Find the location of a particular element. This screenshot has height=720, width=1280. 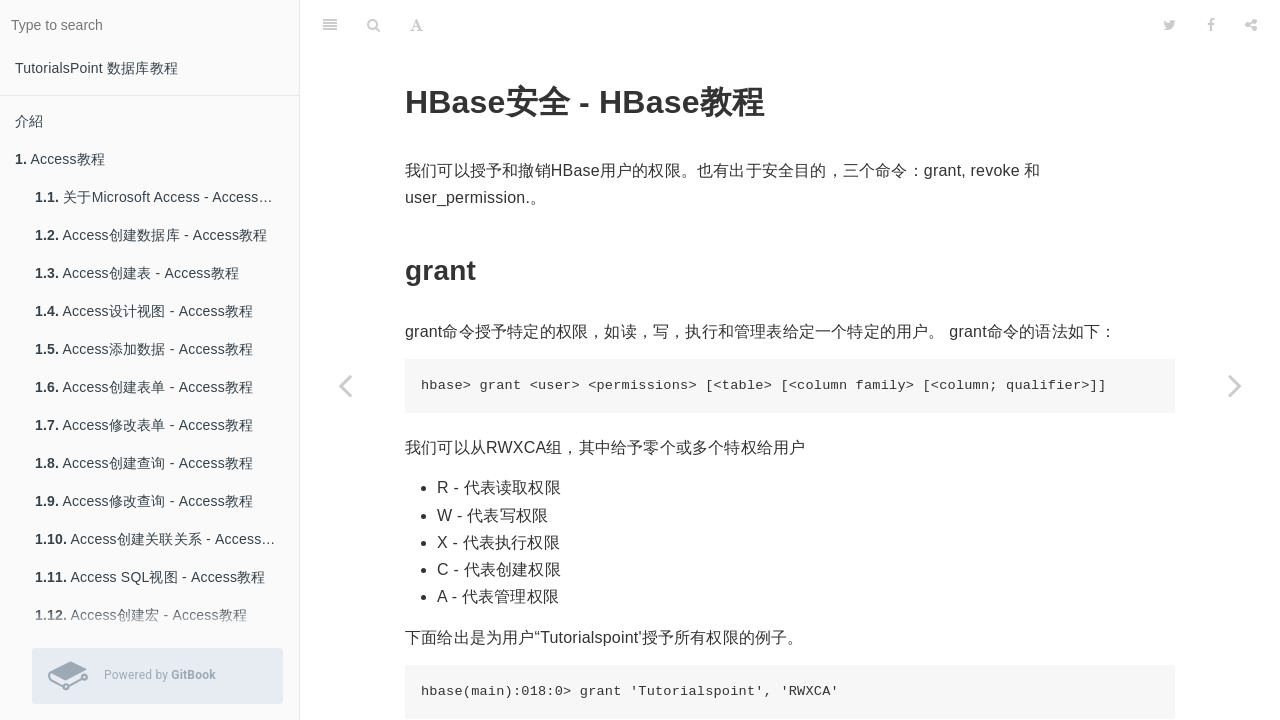

Access设计视图 - Access教程 is located at coordinates (144, 311).